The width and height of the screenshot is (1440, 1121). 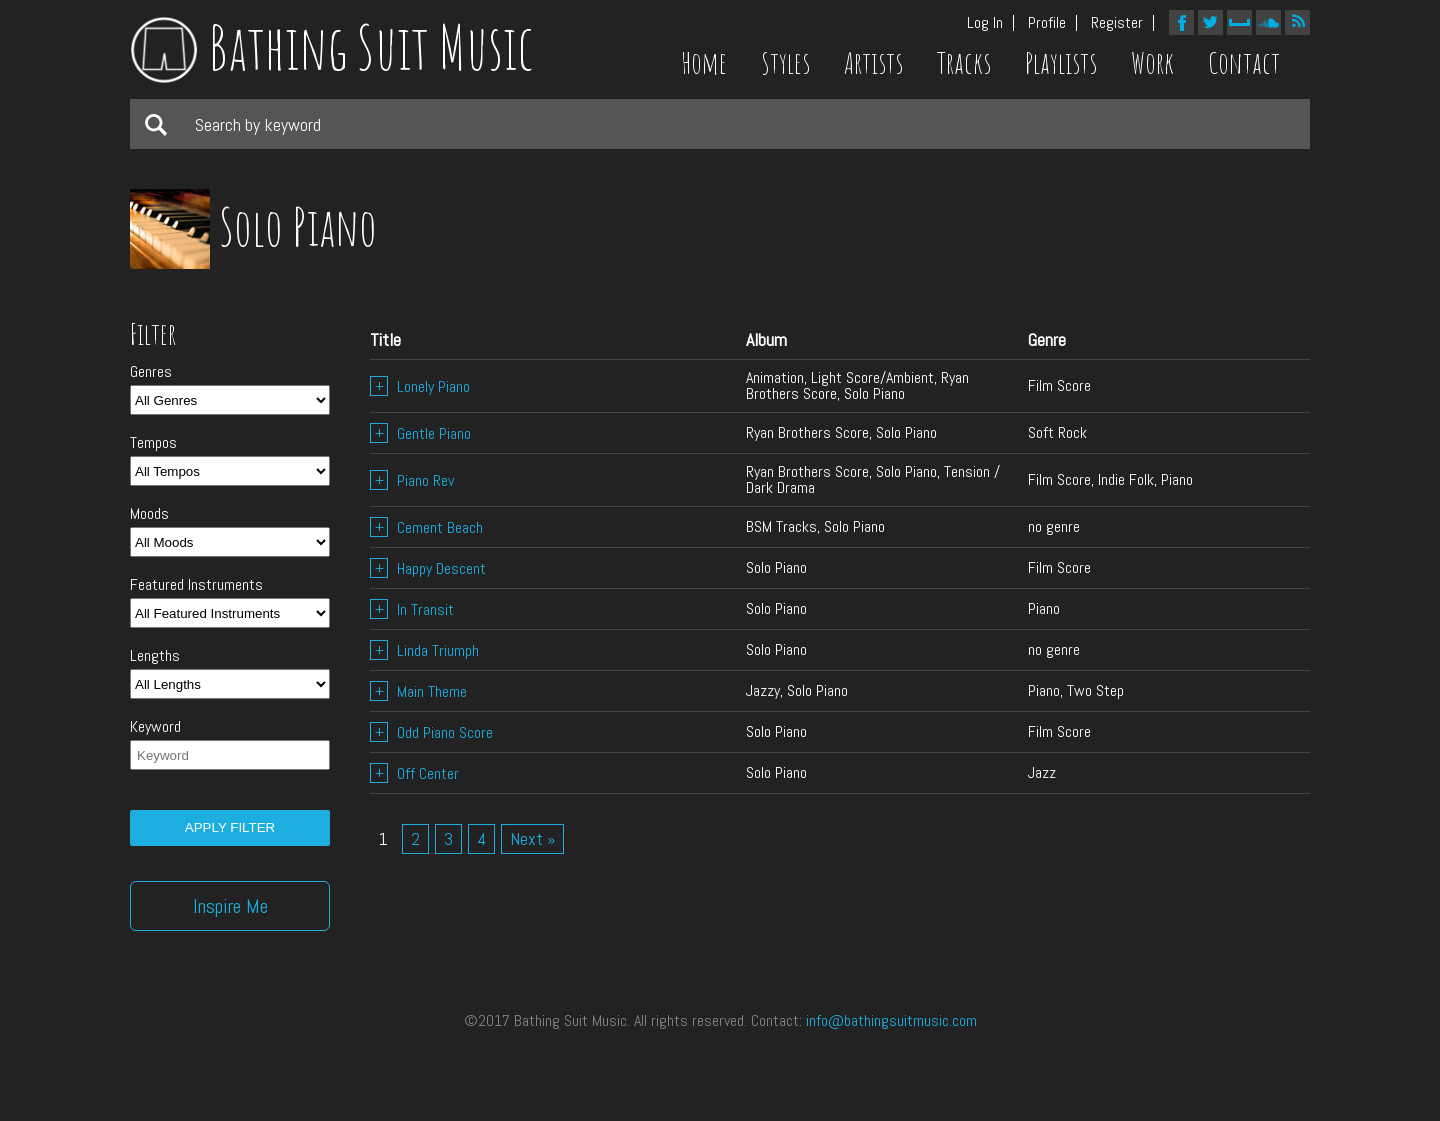 I want to click on Contact, so click(x=1244, y=63).